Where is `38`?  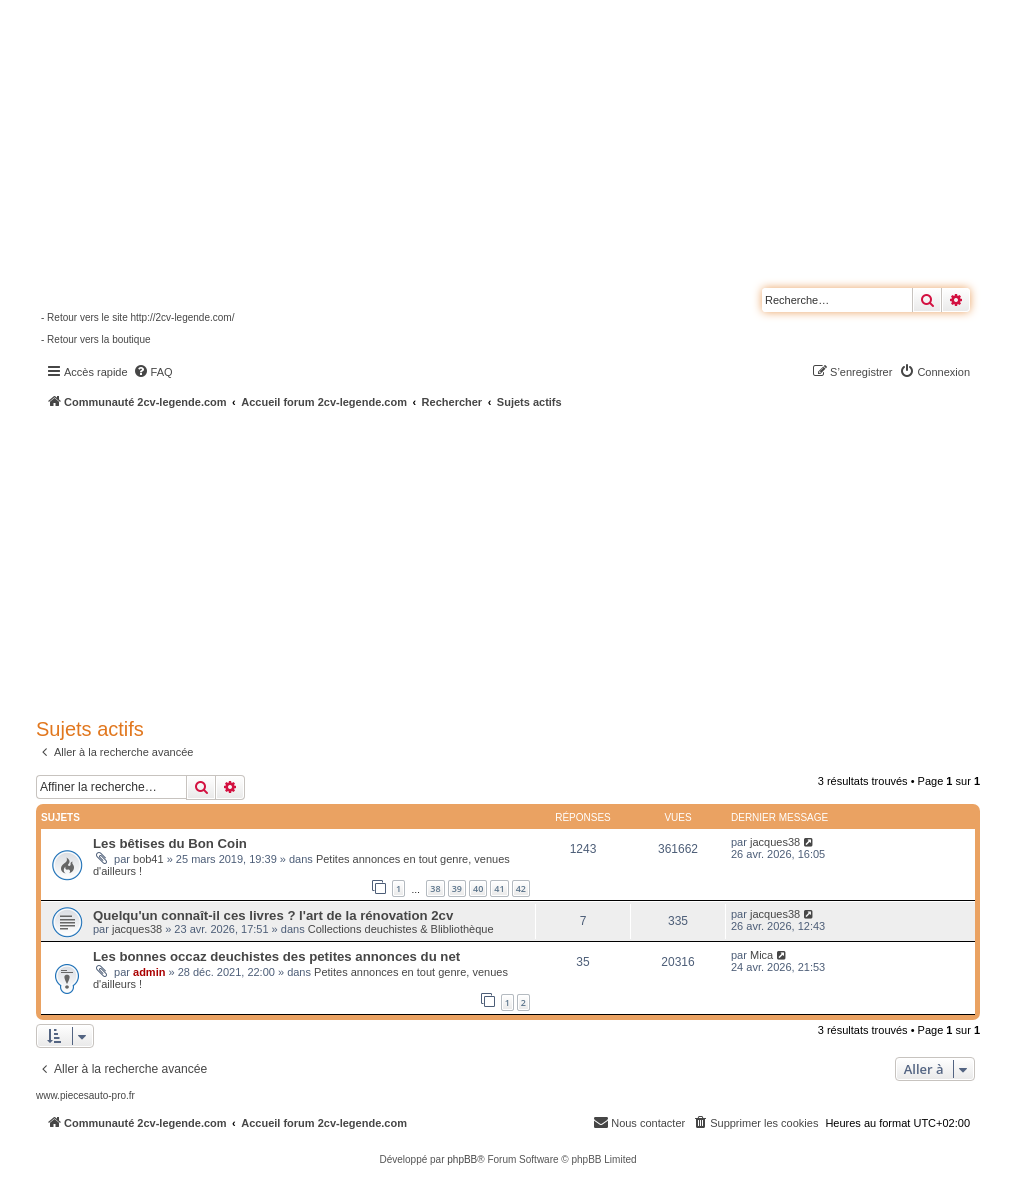 38 is located at coordinates (435, 888).